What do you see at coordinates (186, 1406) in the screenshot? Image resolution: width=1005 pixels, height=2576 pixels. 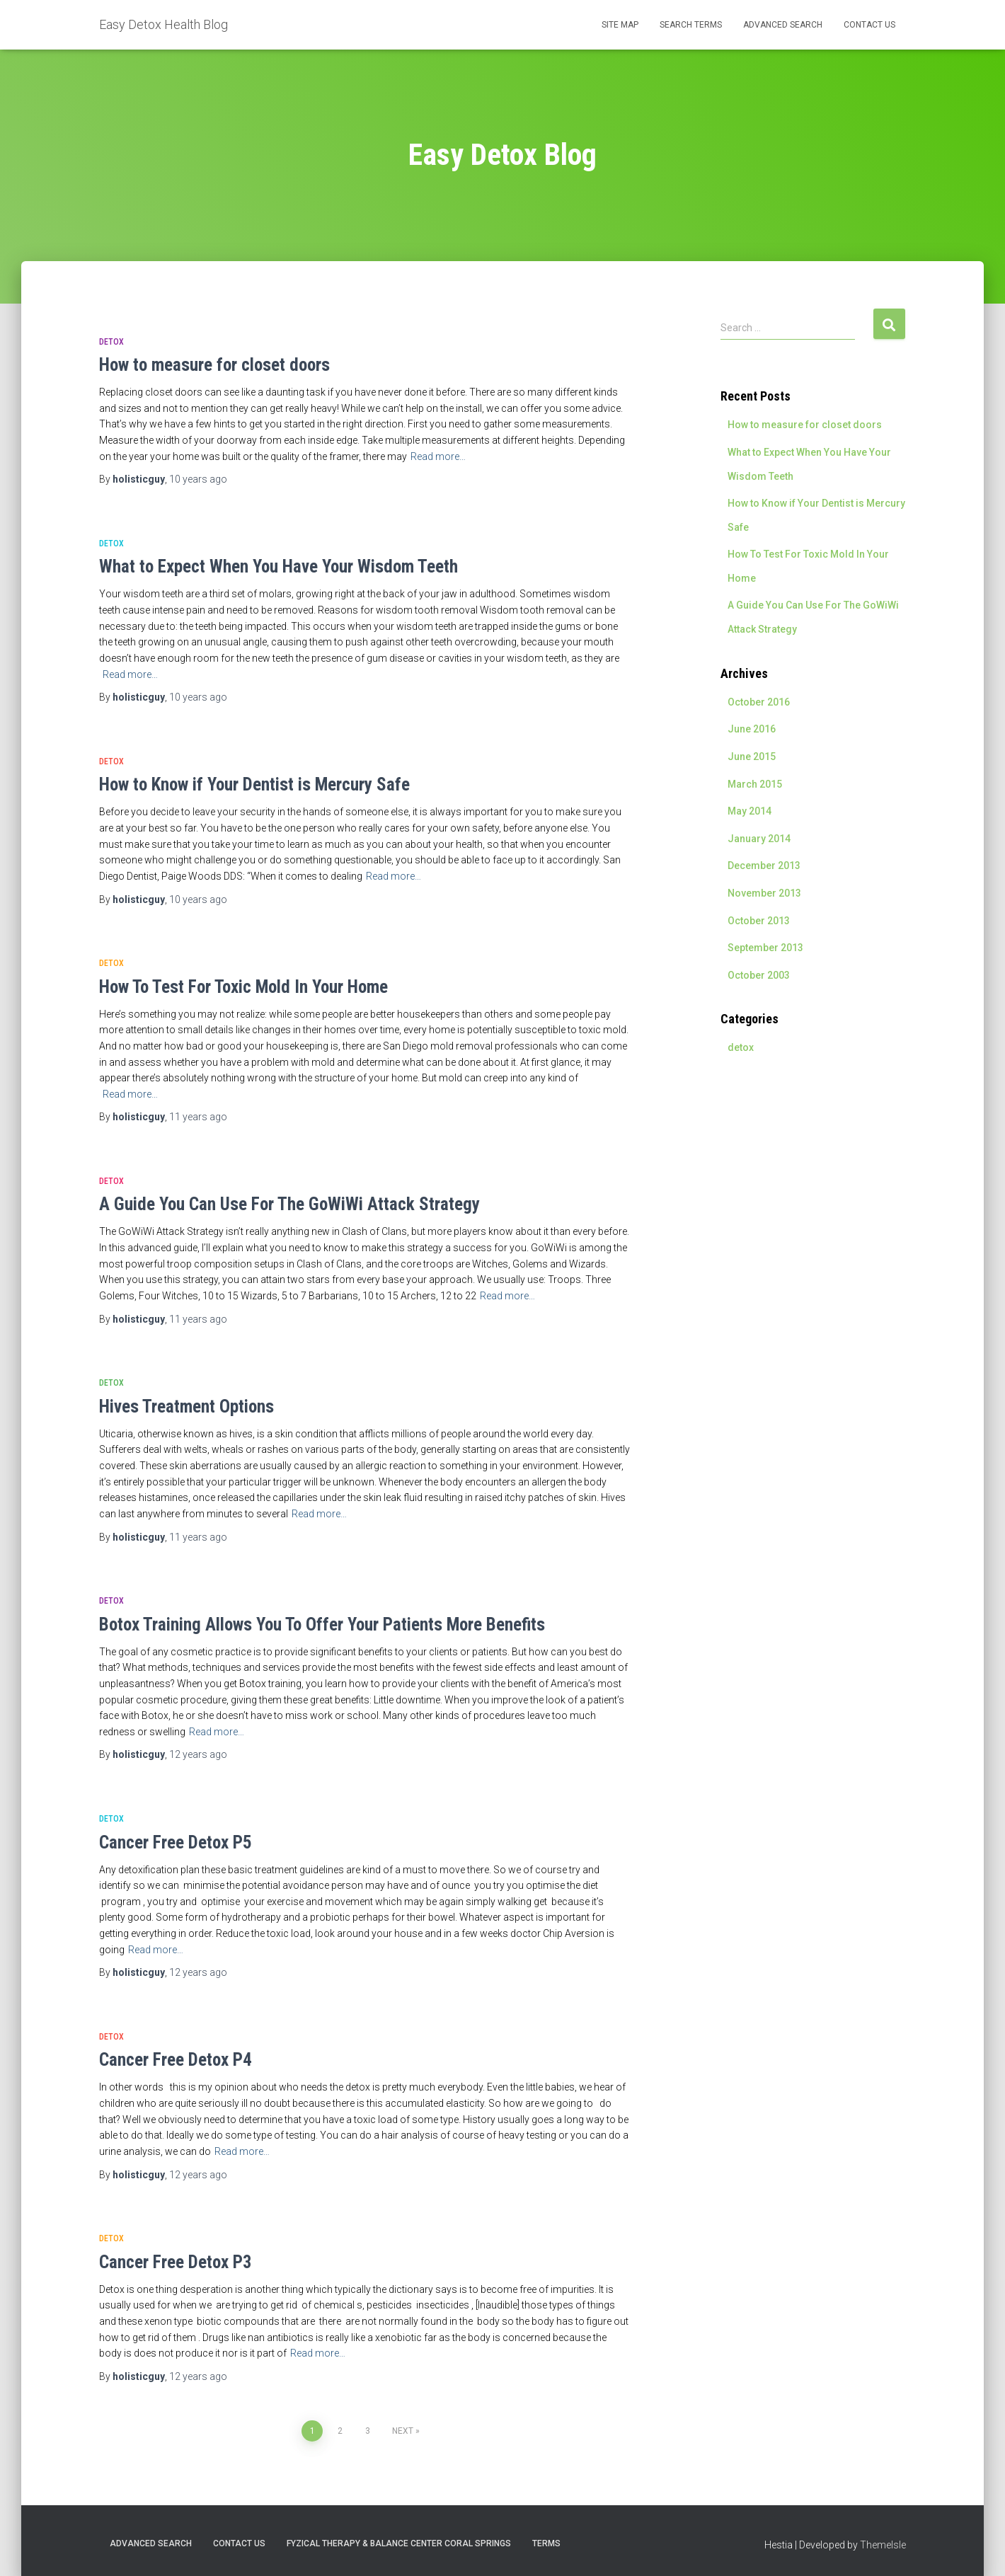 I see `Hives Treatment Options` at bounding box center [186, 1406].